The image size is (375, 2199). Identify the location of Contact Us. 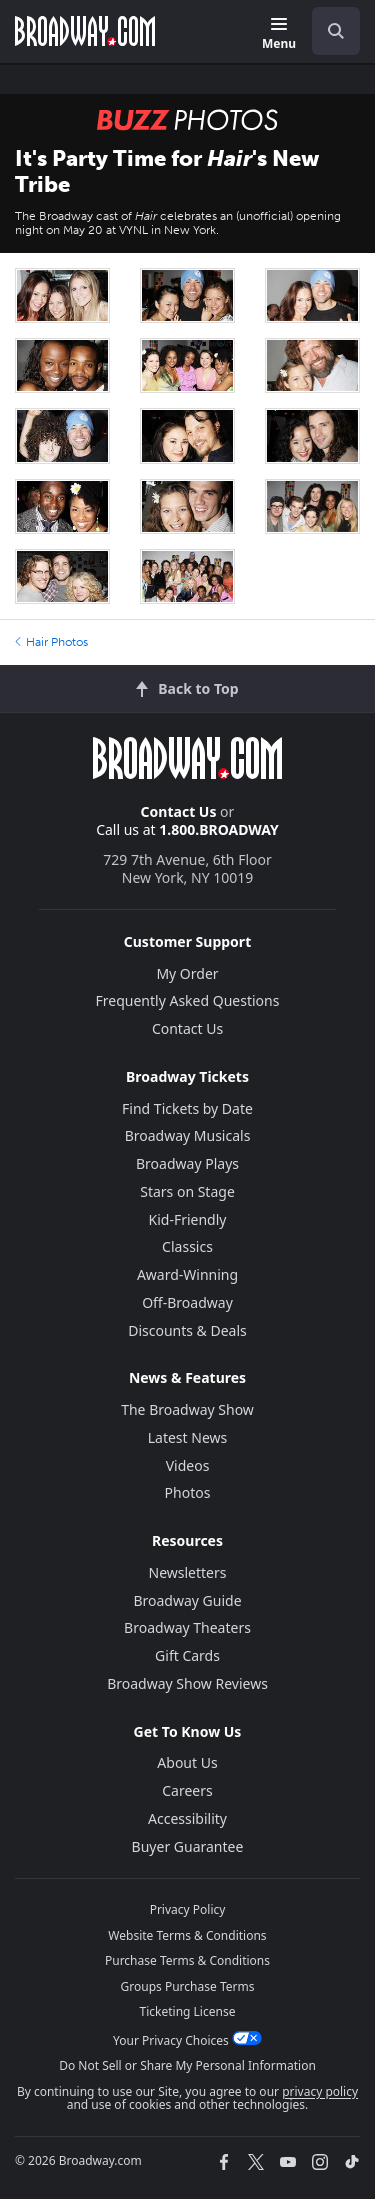
(179, 811).